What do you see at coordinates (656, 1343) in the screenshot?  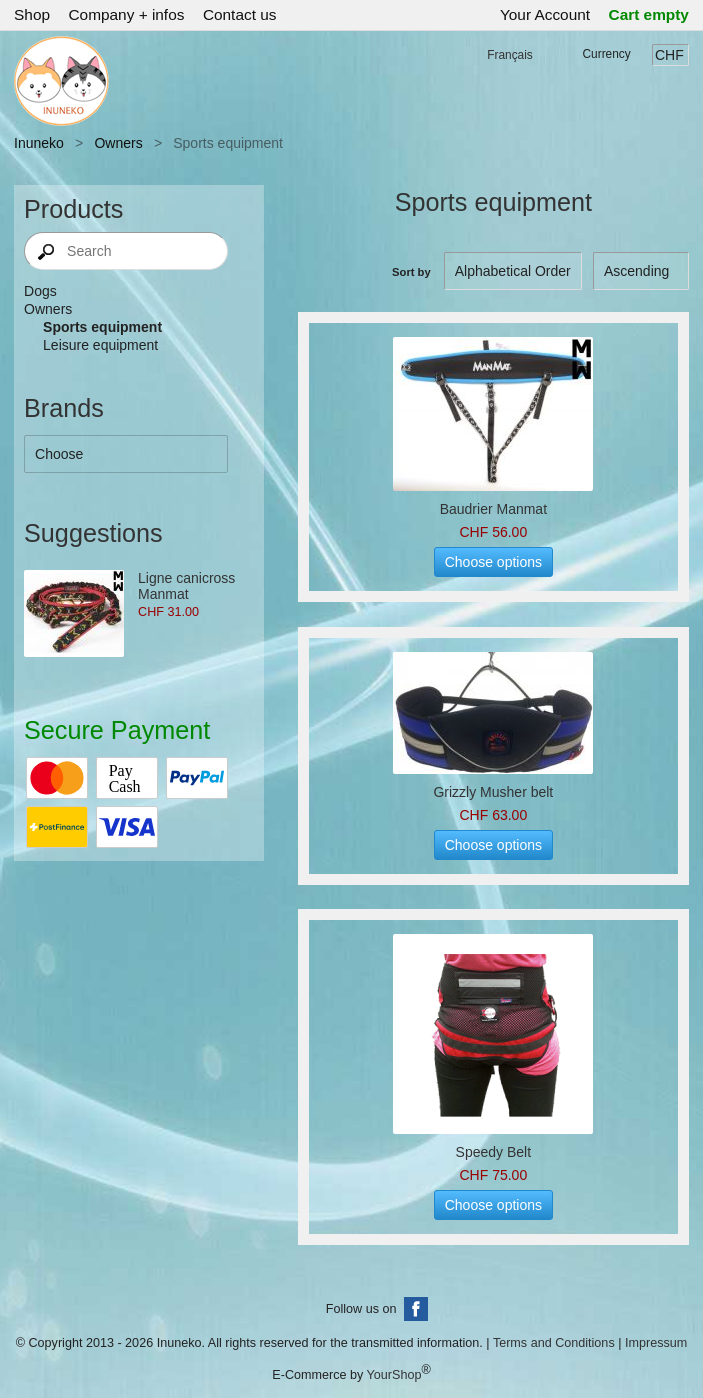 I see `Impressum` at bounding box center [656, 1343].